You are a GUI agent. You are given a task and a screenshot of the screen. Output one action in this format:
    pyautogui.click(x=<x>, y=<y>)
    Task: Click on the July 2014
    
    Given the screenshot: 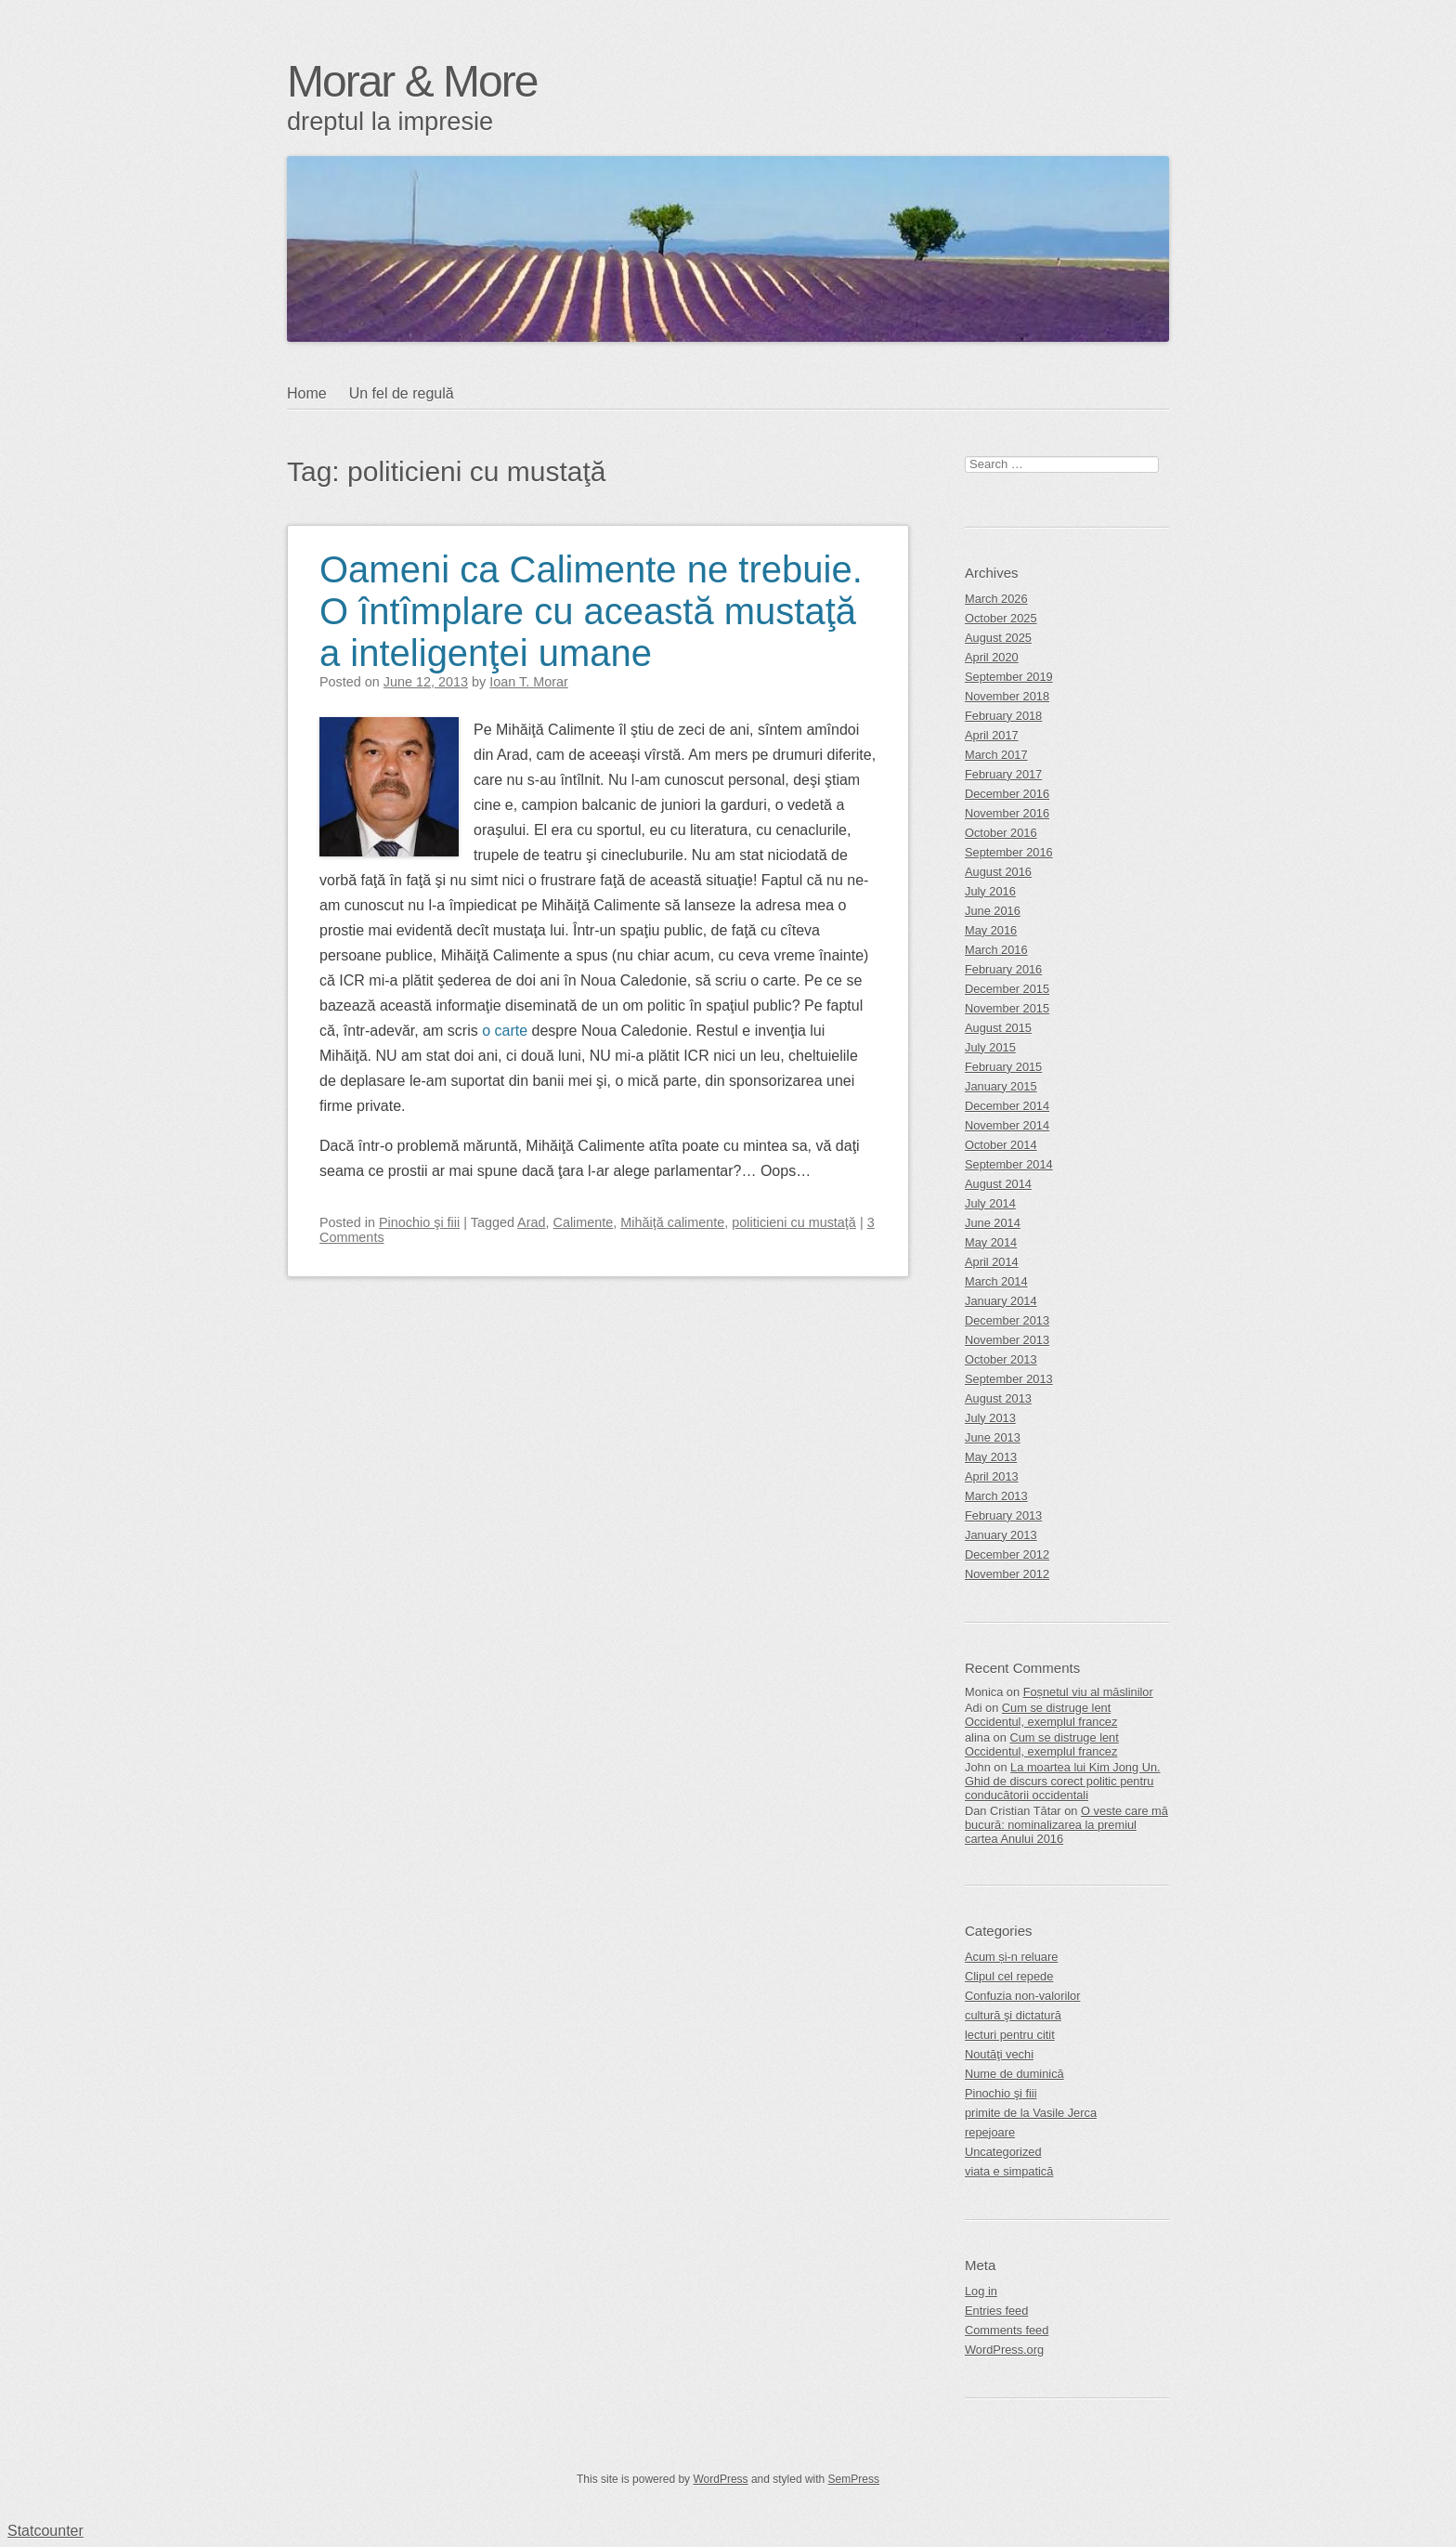 What is the action you would take?
    pyautogui.click(x=990, y=1203)
    